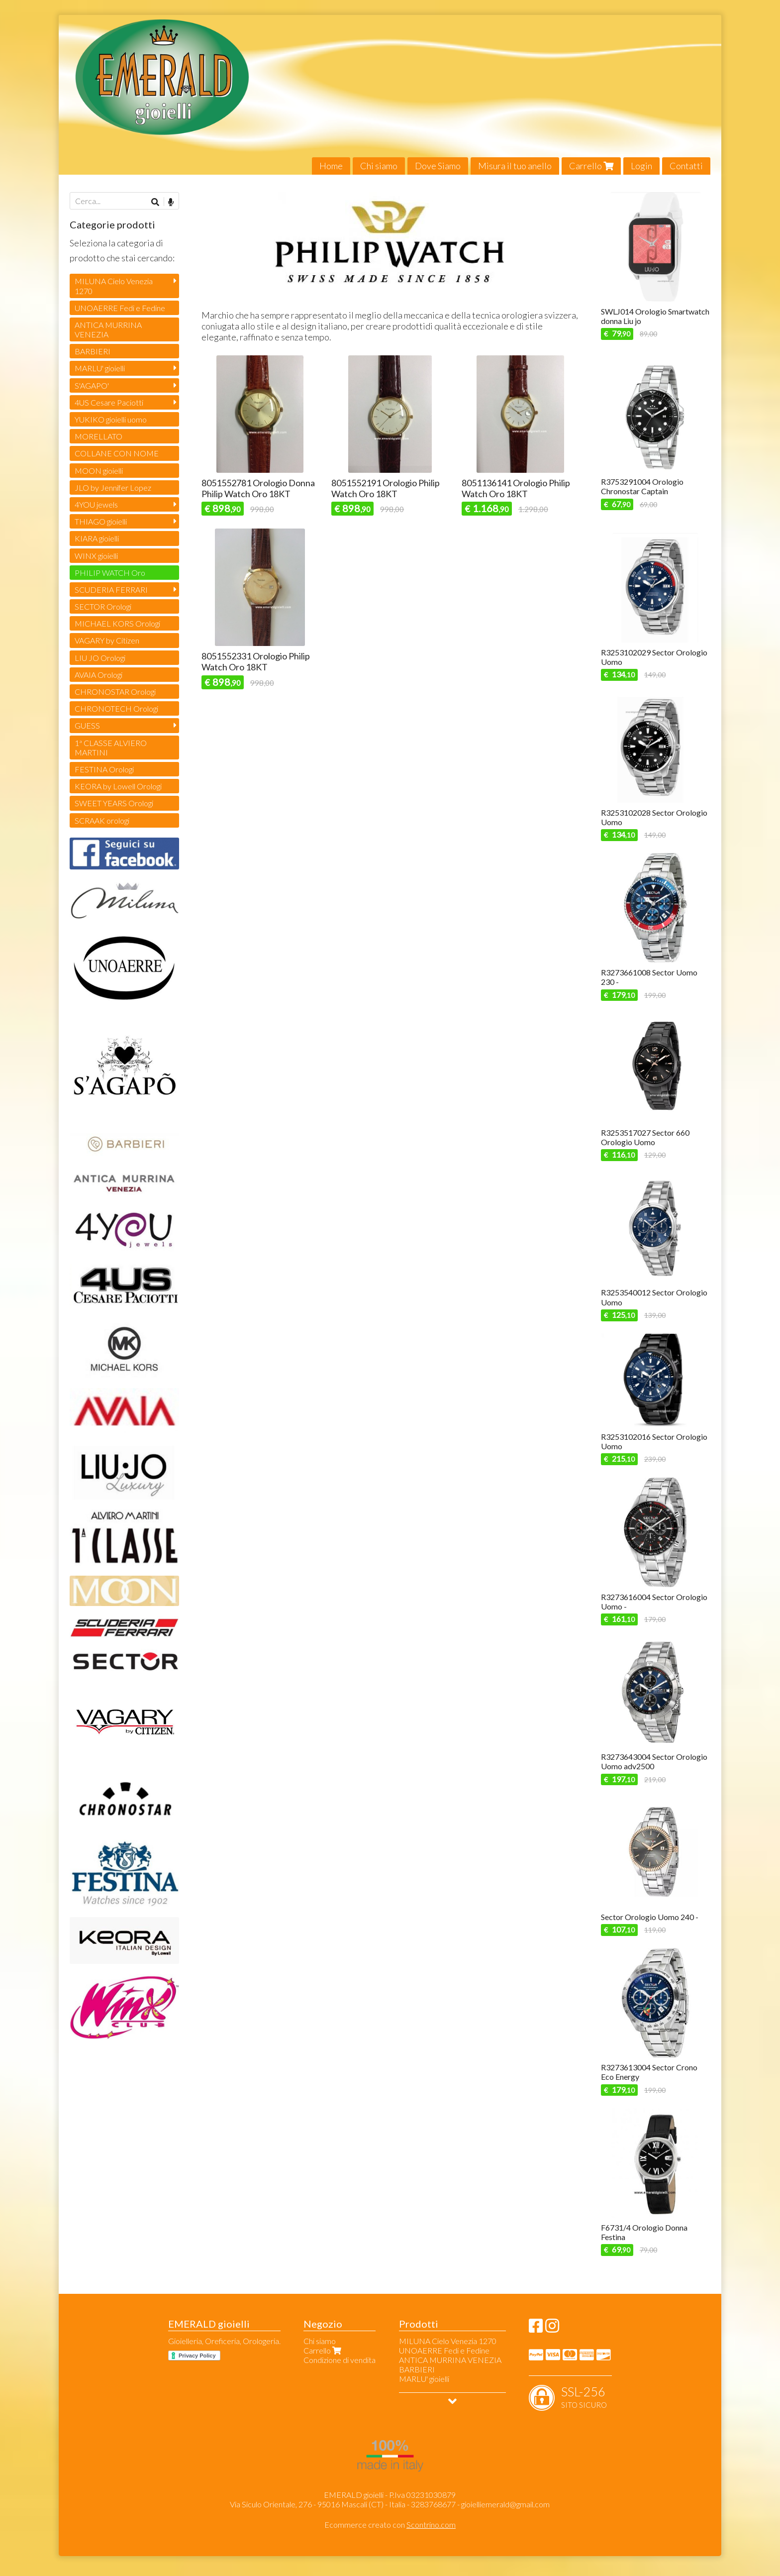 The height and width of the screenshot is (2576, 780). I want to click on KIARA gioielli, so click(97, 538).